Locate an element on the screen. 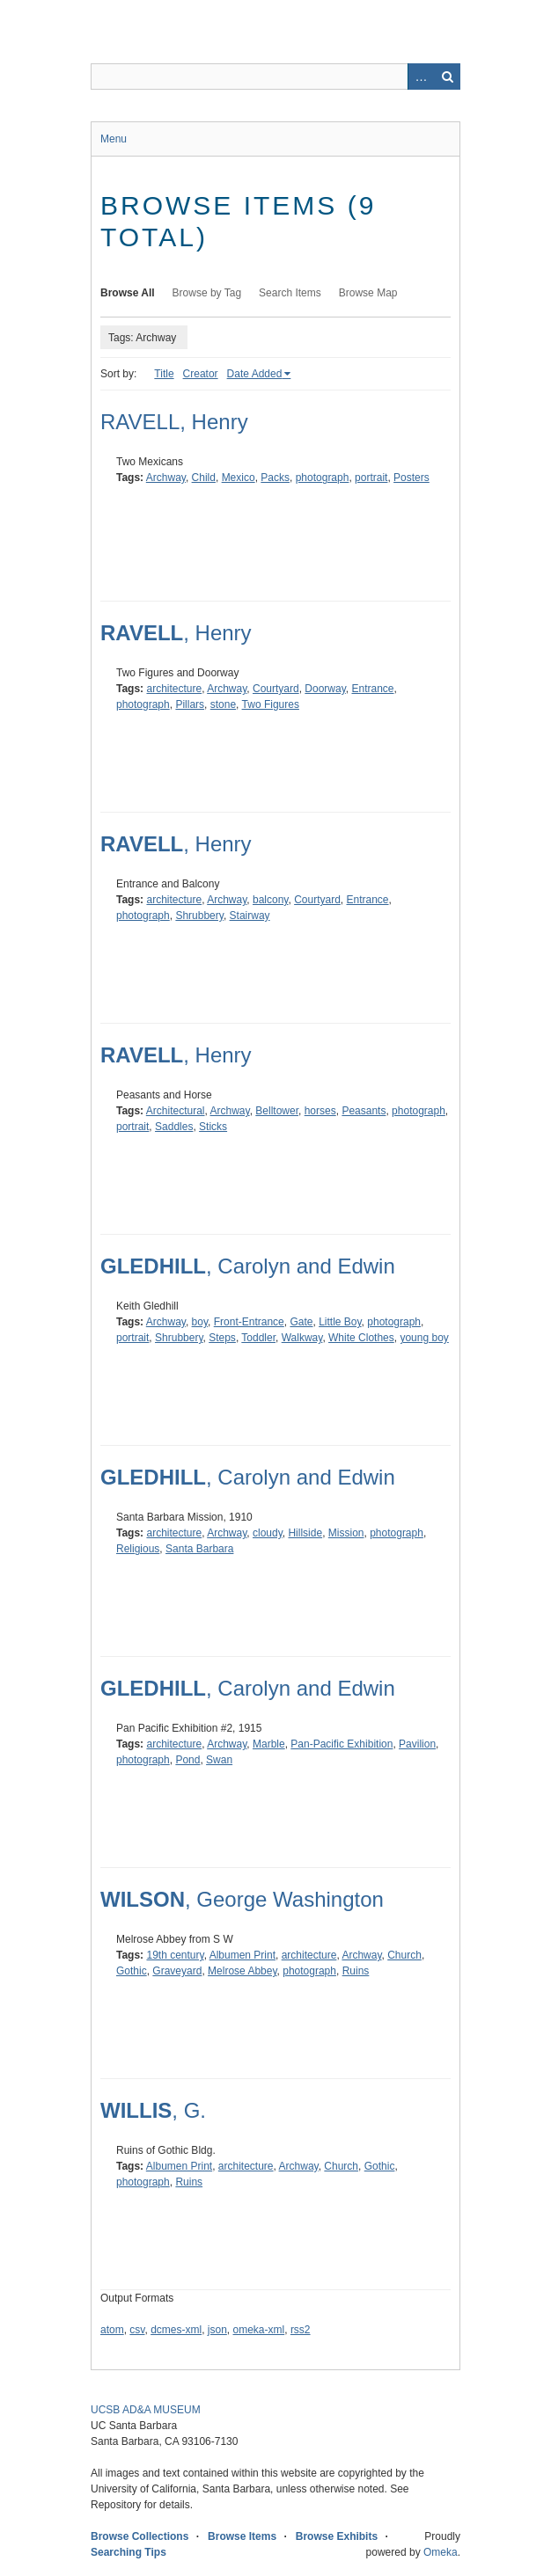 The width and height of the screenshot is (551, 2576). Saddles is located at coordinates (174, 1126).